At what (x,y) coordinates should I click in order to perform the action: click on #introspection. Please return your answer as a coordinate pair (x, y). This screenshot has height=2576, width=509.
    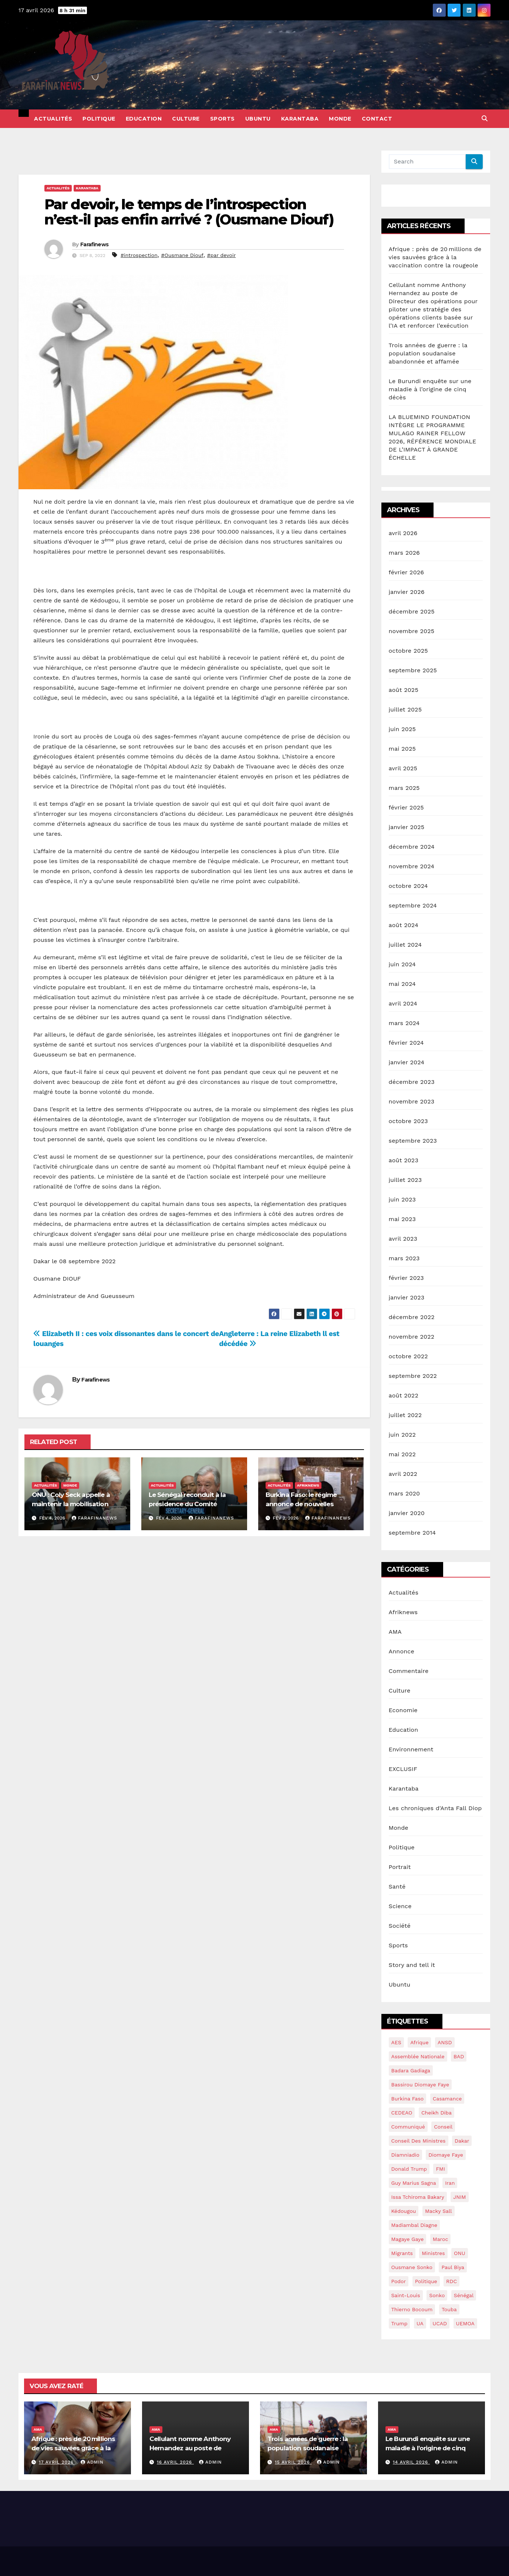
    Looking at the image, I should click on (139, 255).